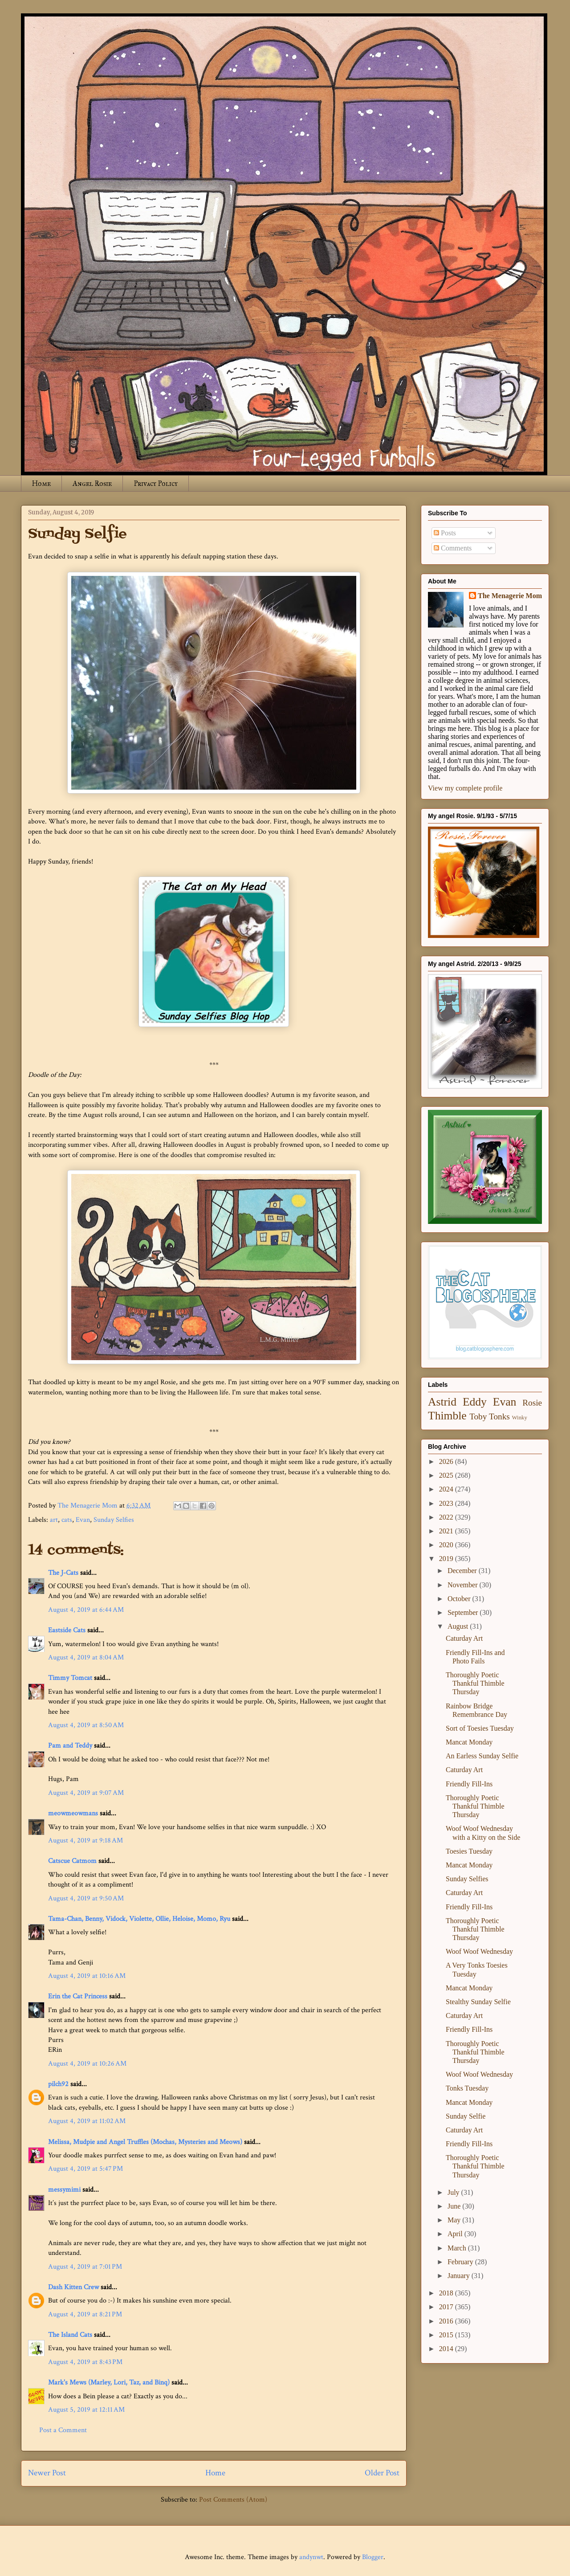 Image resolution: width=570 pixels, height=2576 pixels. Describe the element at coordinates (87, 1976) in the screenshot. I see `August 4, 2019 at 10:16 AM` at that location.